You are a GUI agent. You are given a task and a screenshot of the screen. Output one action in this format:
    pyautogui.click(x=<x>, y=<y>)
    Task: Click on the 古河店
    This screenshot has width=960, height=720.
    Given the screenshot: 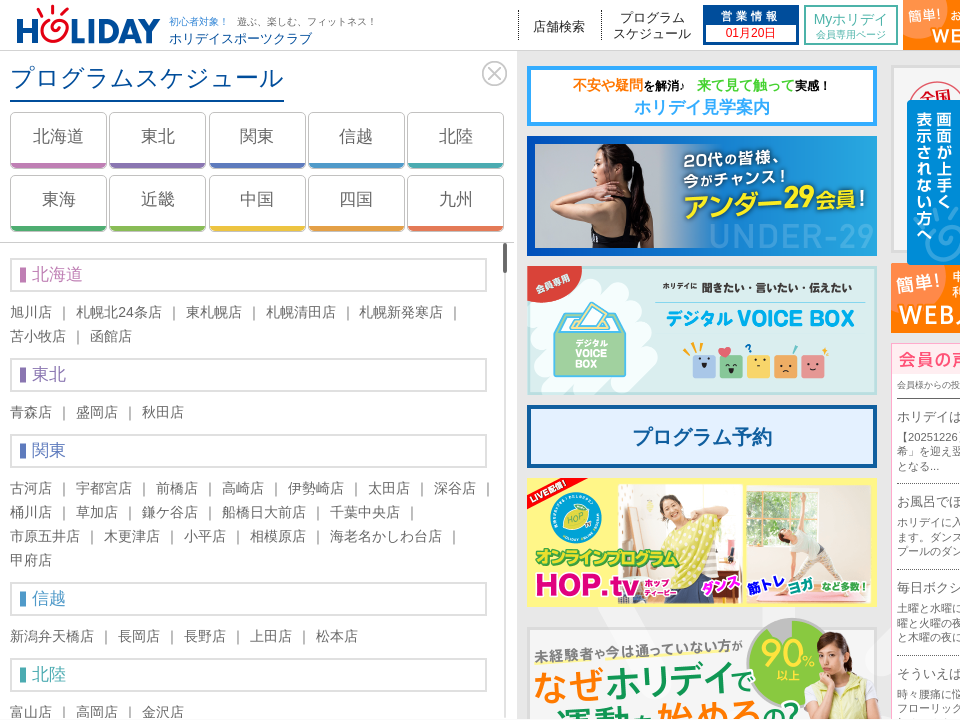 What is the action you would take?
    pyautogui.click(x=31, y=488)
    